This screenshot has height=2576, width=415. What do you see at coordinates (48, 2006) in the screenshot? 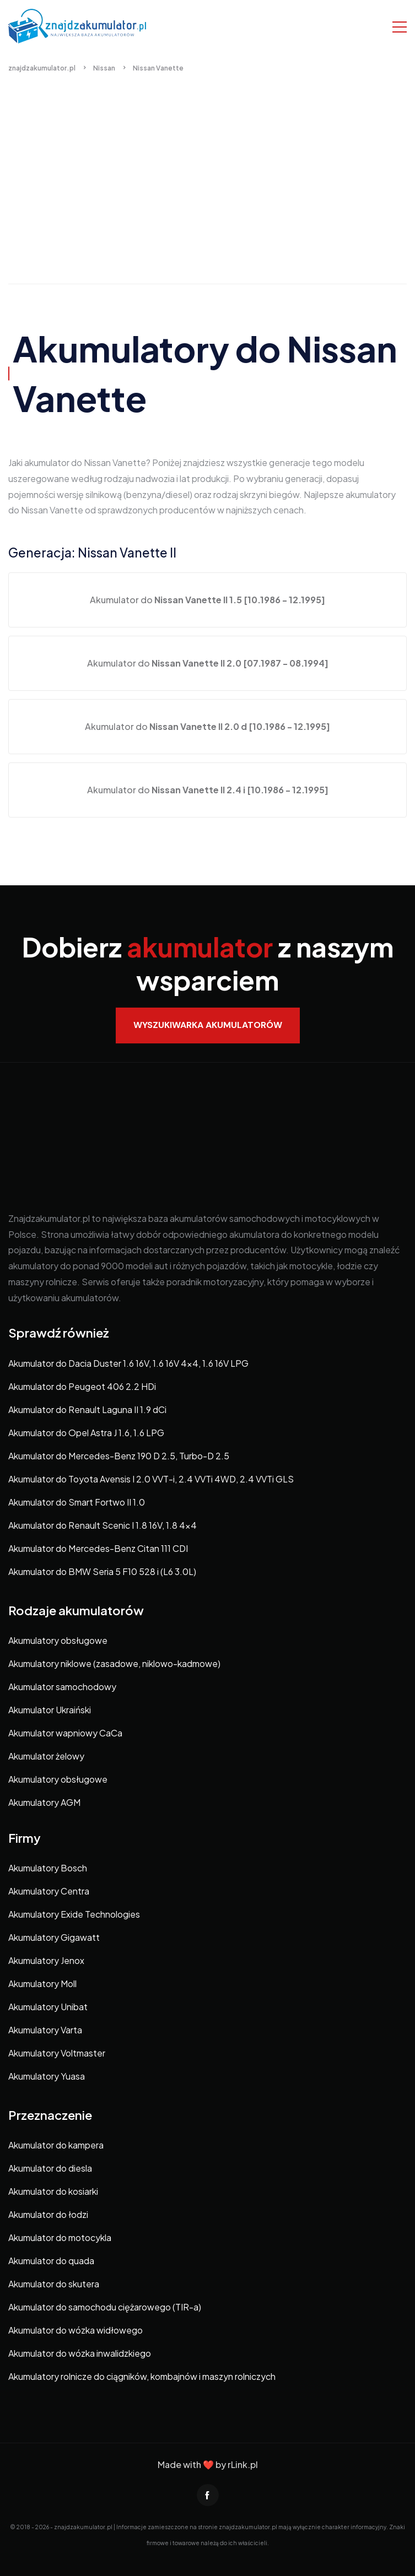
I see `Akumulatory Unibat` at bounding box center [48, 2006].